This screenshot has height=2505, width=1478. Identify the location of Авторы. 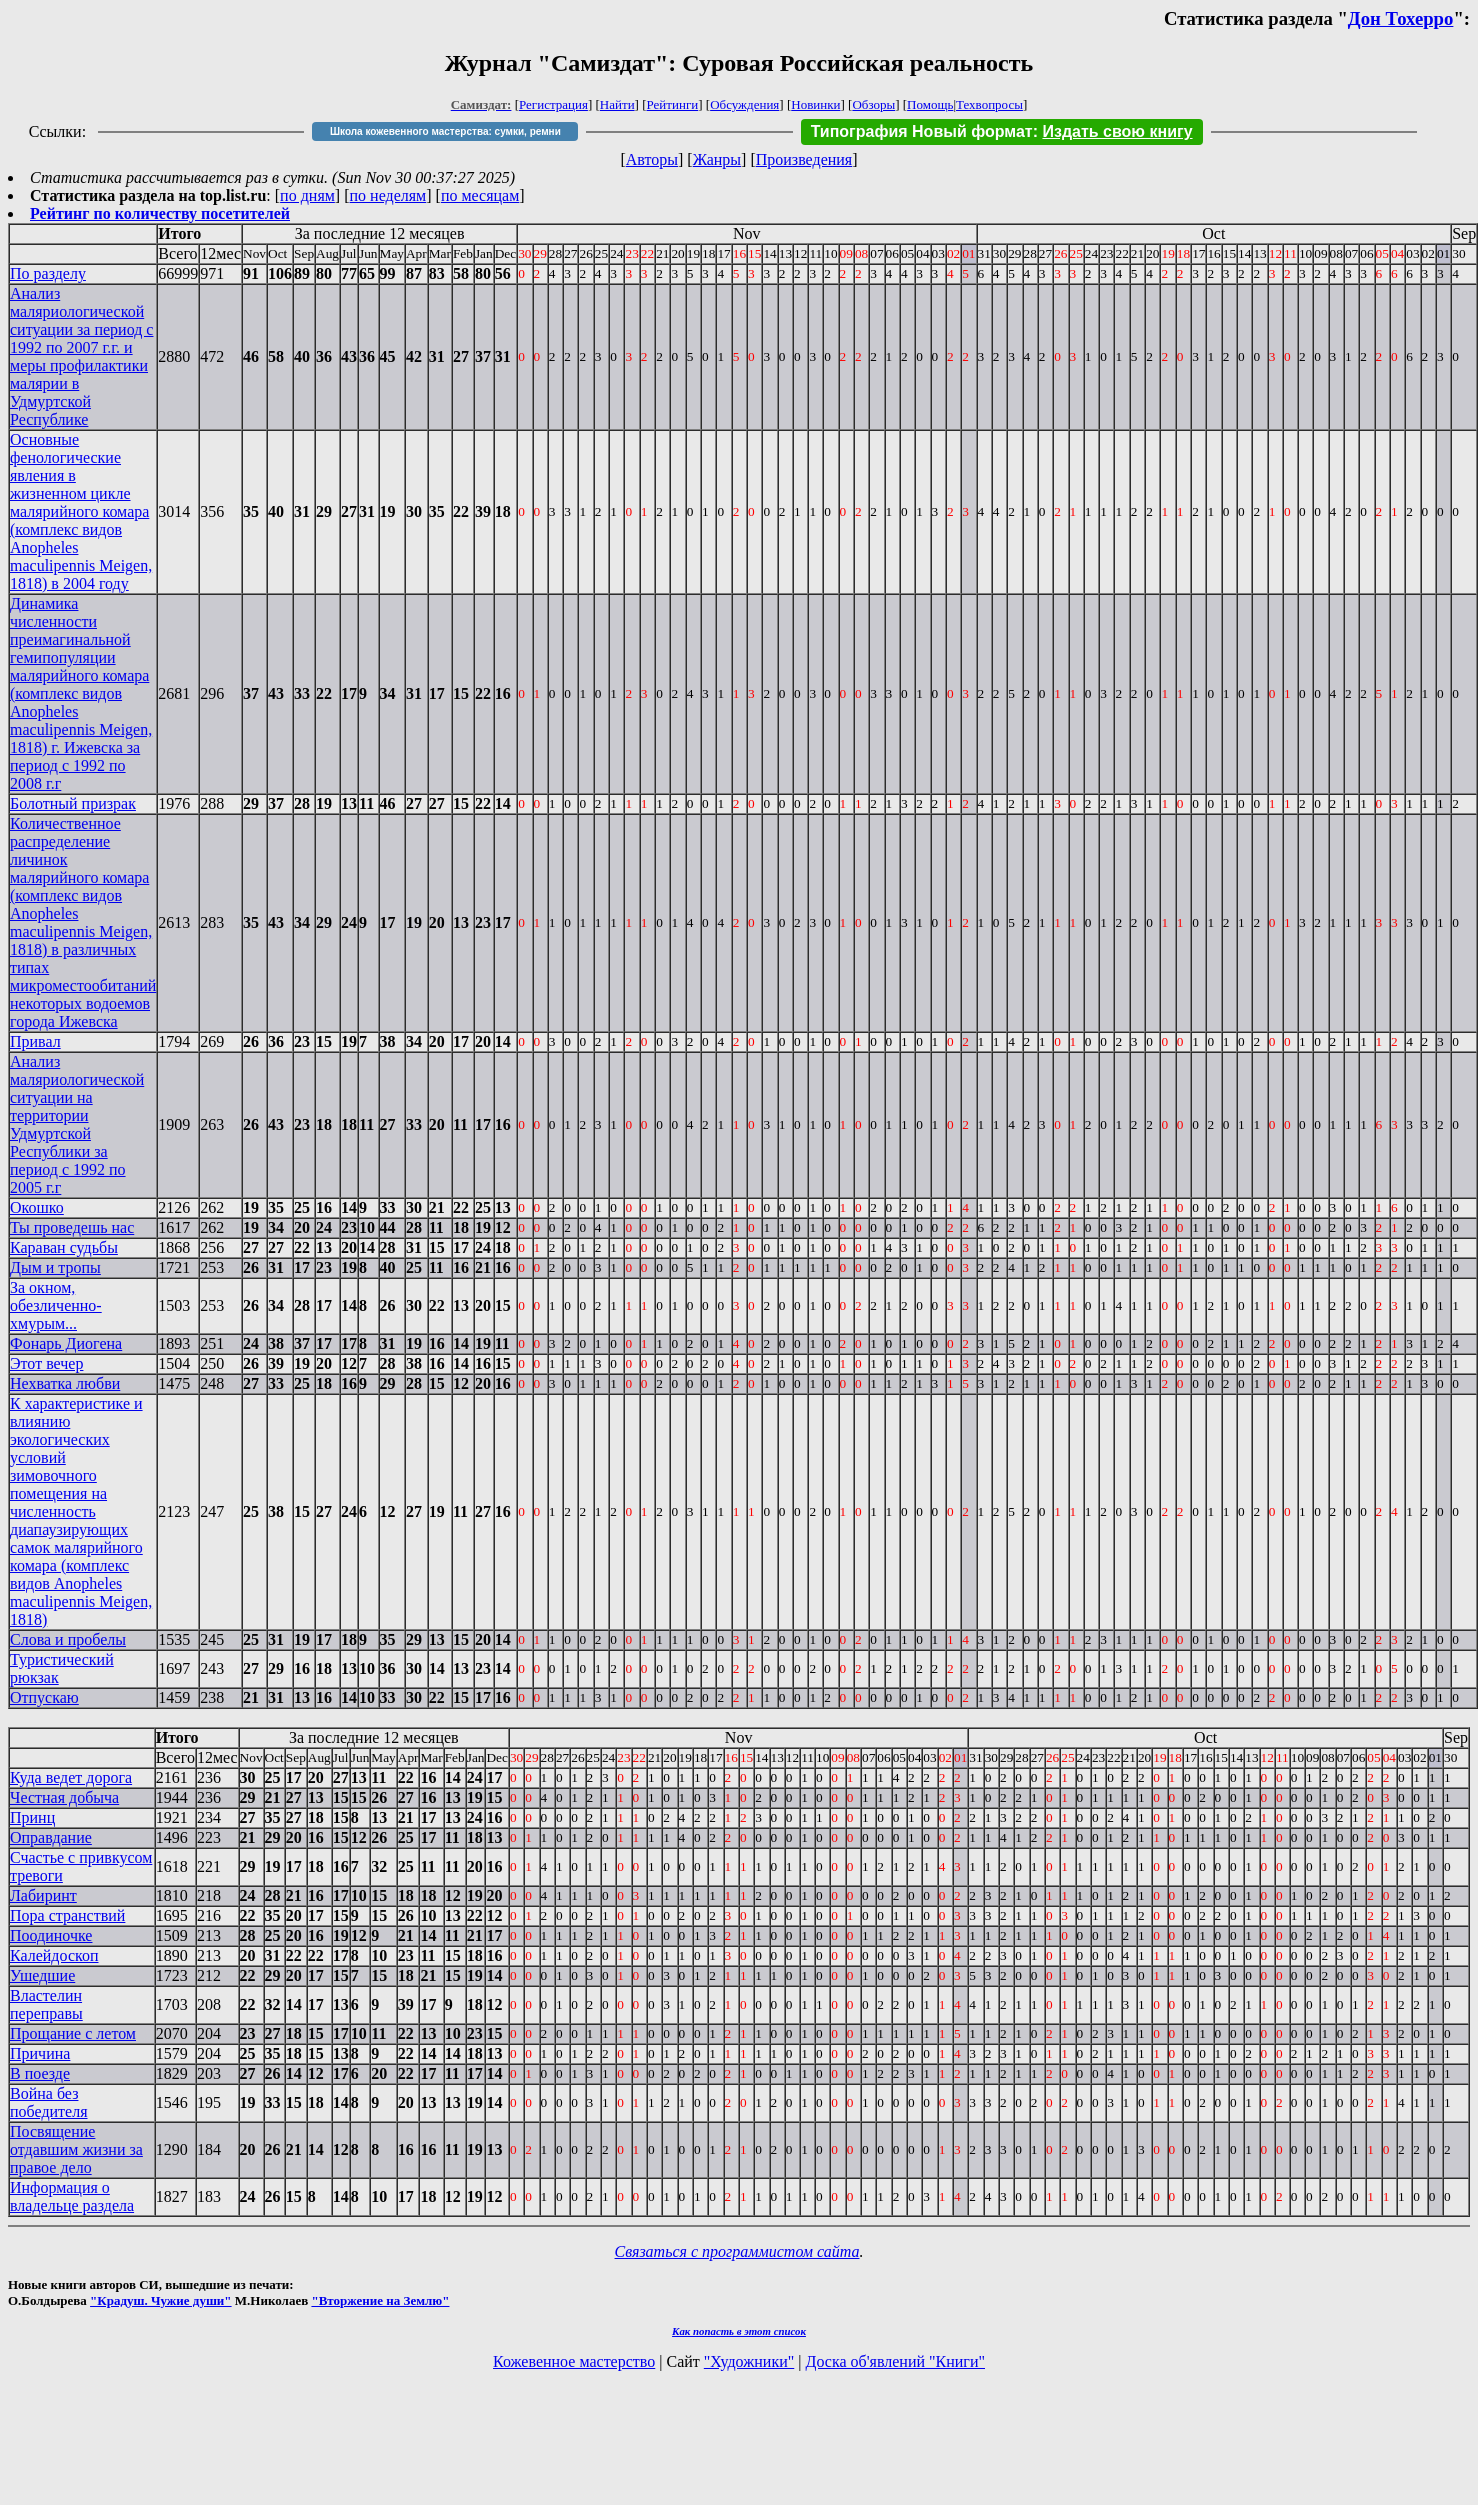
(652, 159).